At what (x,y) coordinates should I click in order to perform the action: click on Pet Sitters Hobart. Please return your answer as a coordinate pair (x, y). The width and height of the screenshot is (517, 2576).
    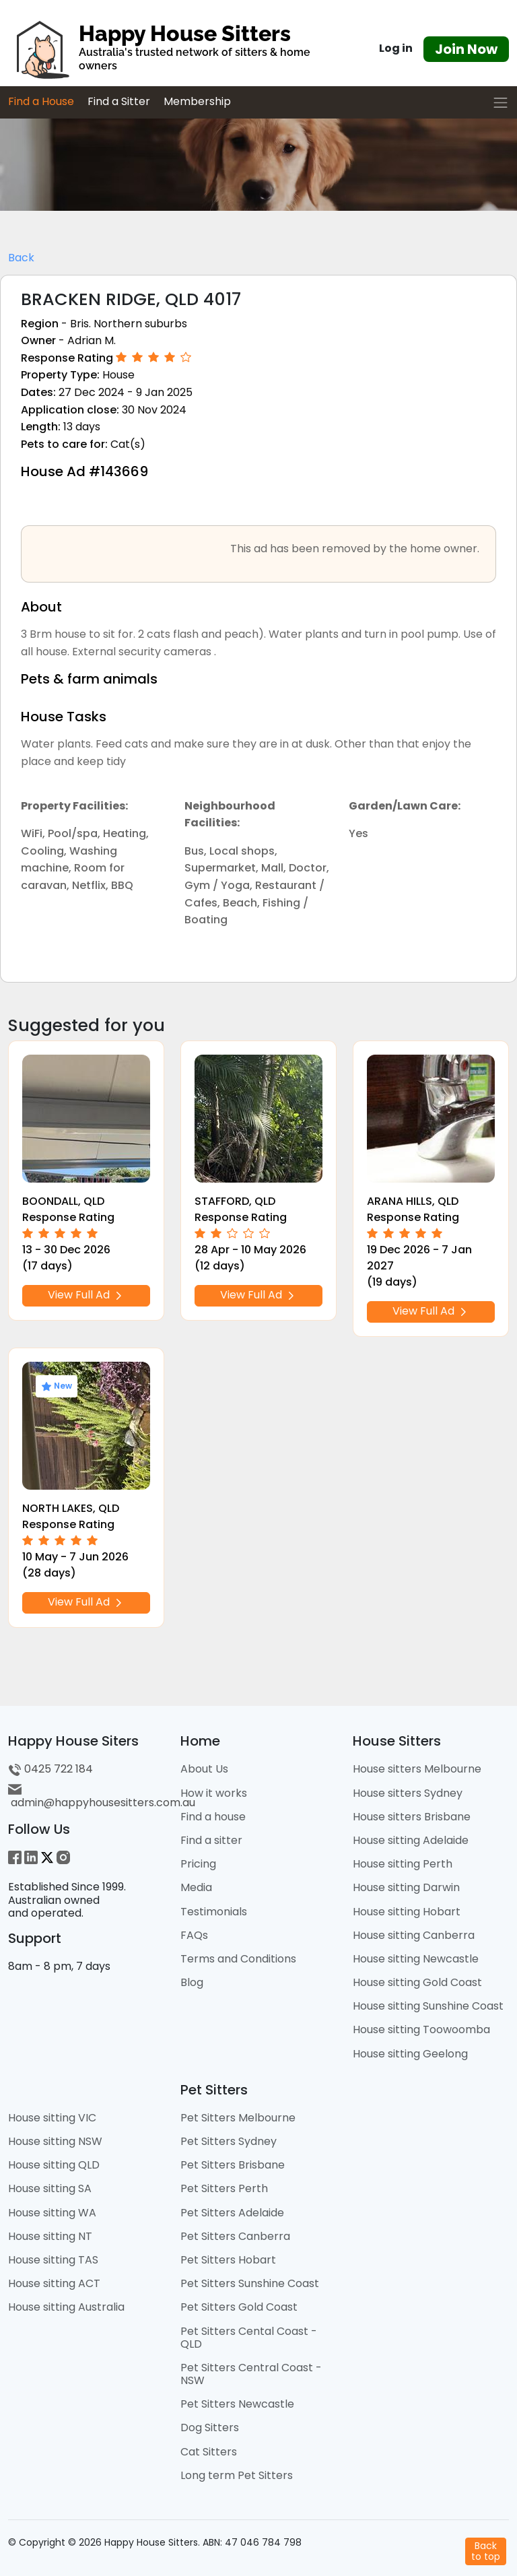
    Looking at the image, I should click on (228, 2259).